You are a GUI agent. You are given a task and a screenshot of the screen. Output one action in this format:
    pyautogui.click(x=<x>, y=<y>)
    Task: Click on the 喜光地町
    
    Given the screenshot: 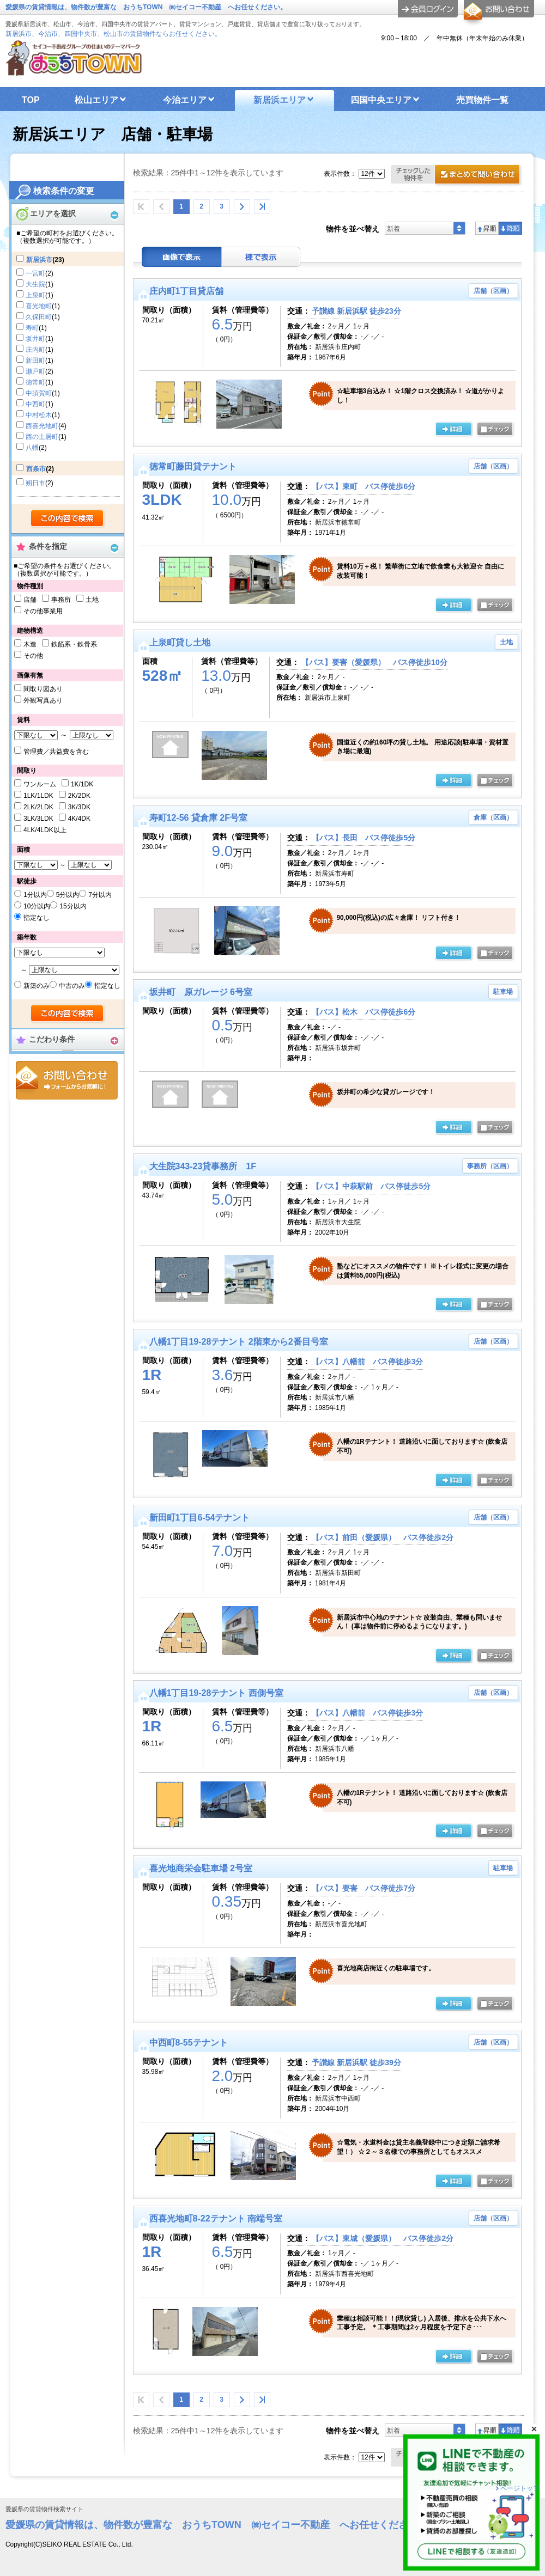 What is the action you would take?
    pyautogui.click(x=39, y=306)
    